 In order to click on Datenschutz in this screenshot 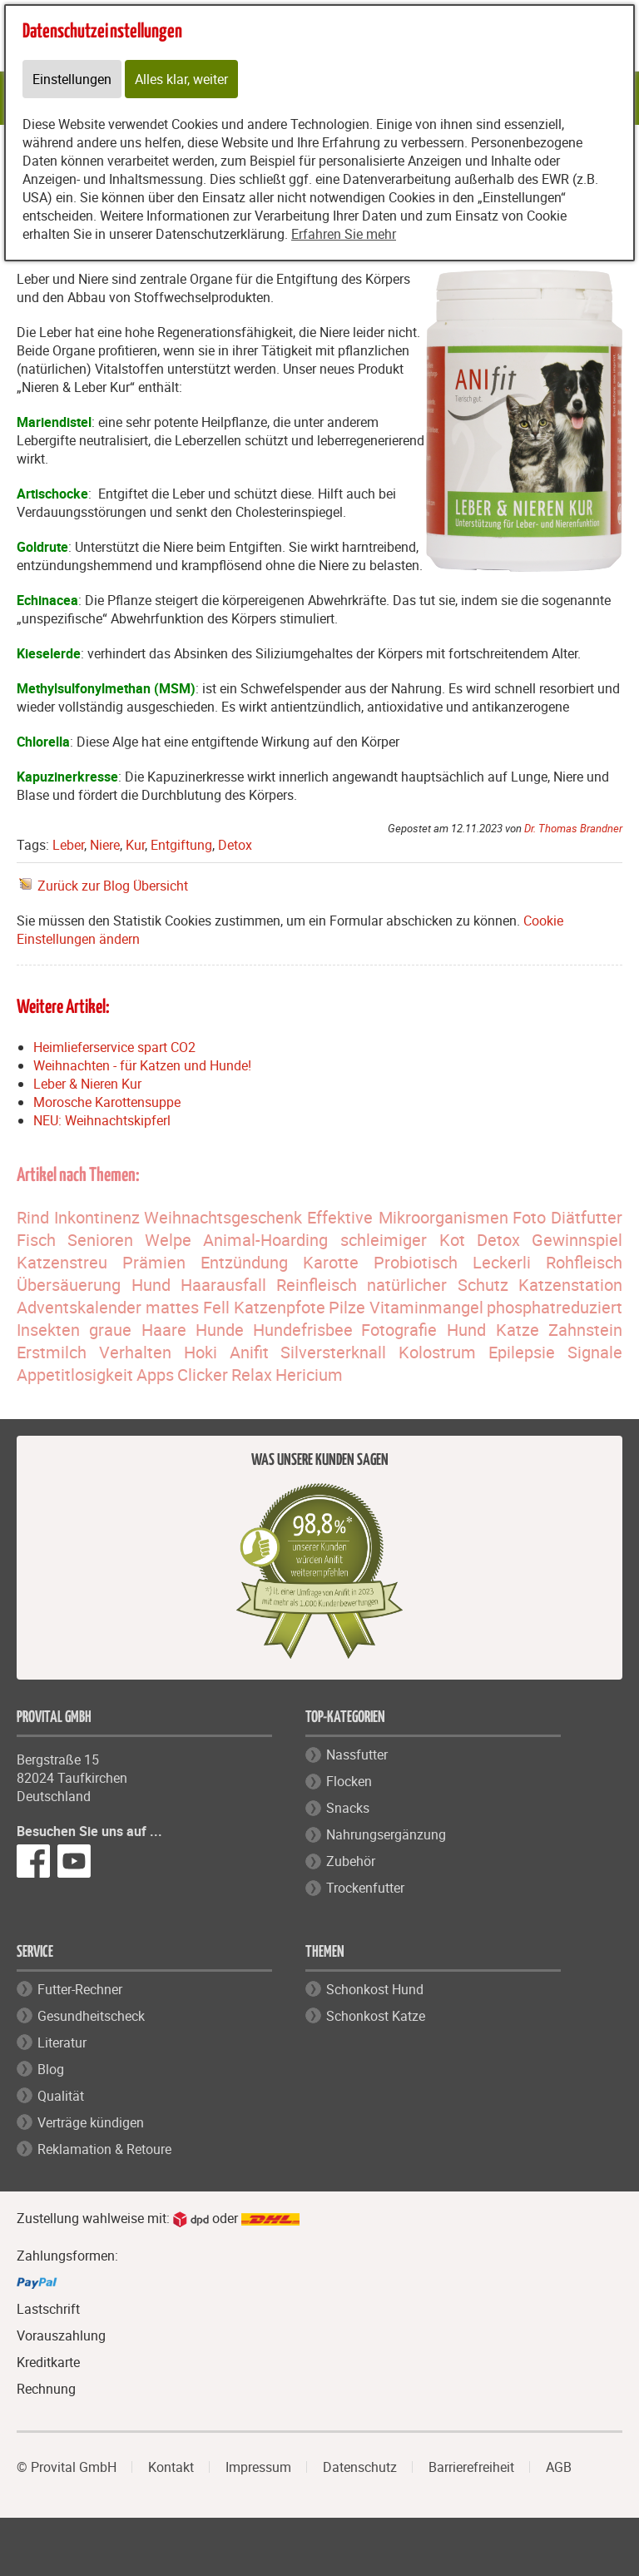, I will do `click(360, 2467)`.